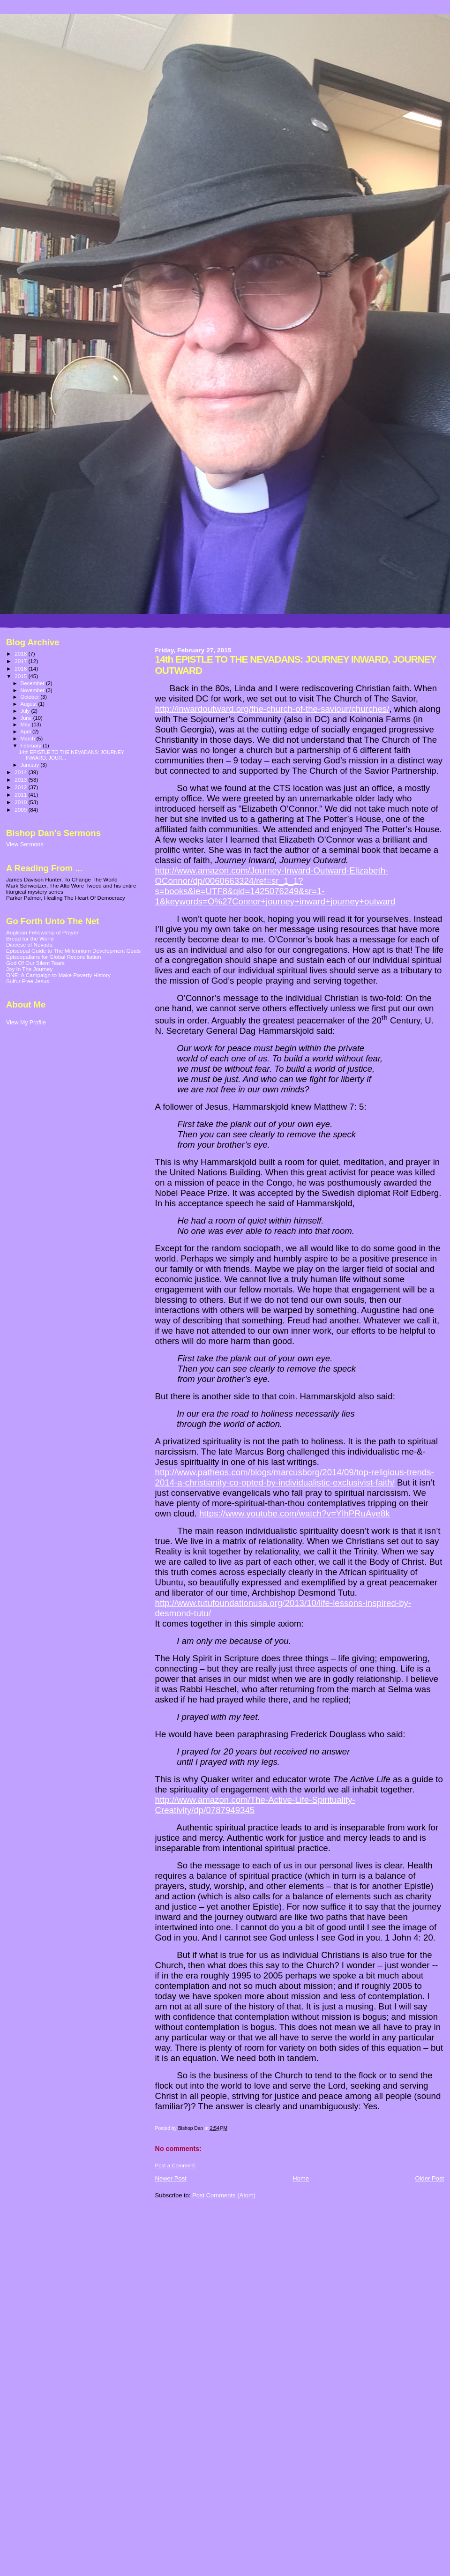  What do you see at coordinates (171, 2178) in the screenshot?
I see `Newer Post` at bounding box center [171, 2178].